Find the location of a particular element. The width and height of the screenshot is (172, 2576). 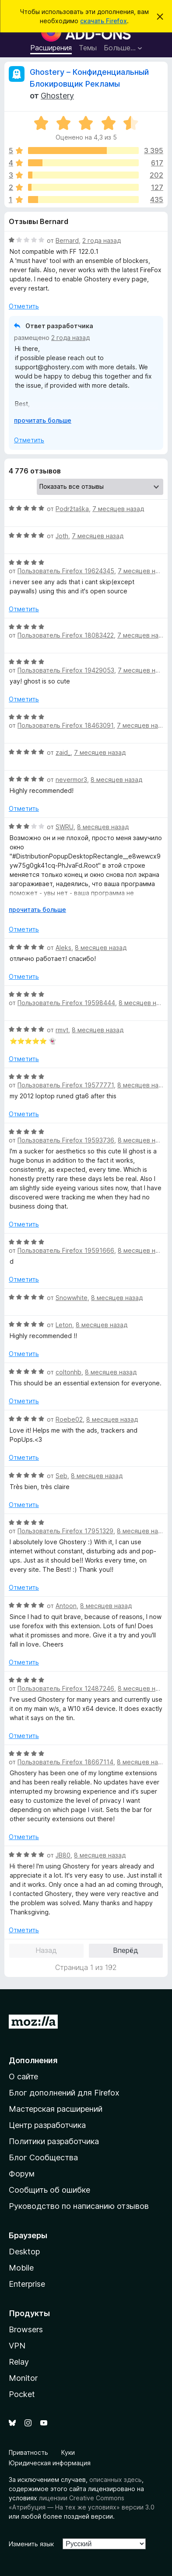

Дополнения is located at coordinates (33, 2060).